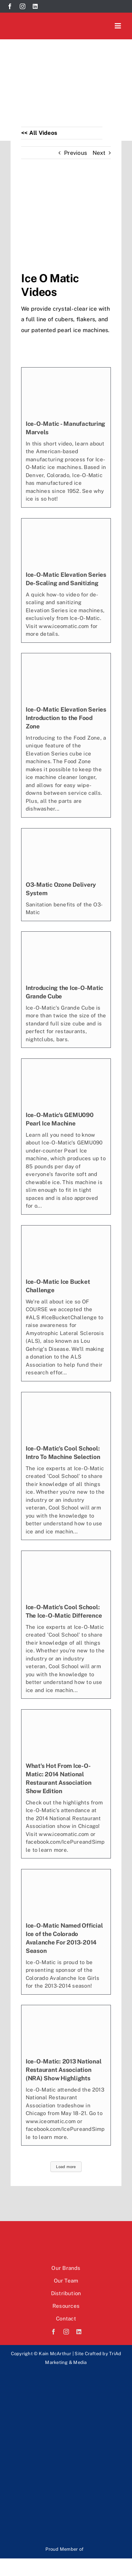 The height and width of the screenshot is (2576, 132). I want to click on [Rev-logo], so click(58, 2380).